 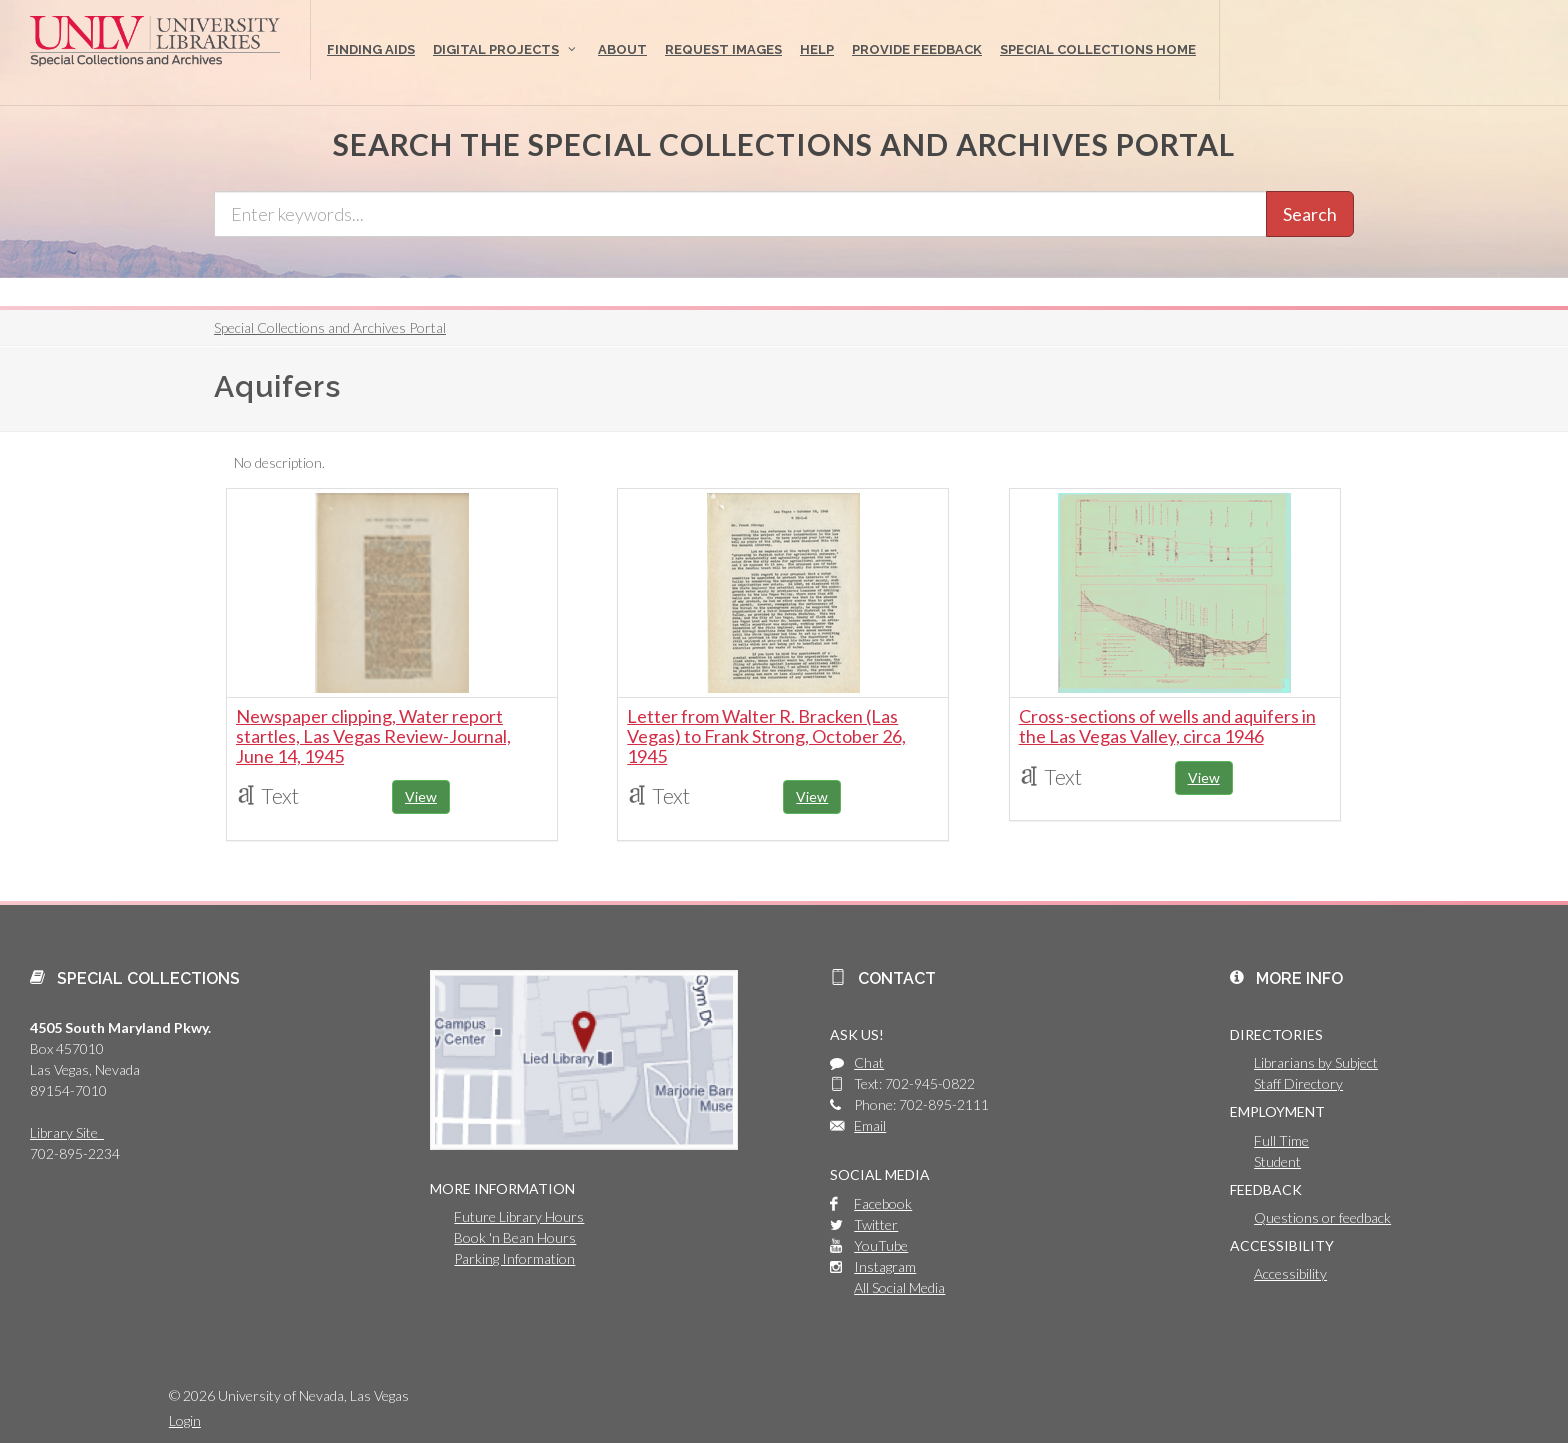 I want to click on Accessibility, so click(x=1290, y=1273).